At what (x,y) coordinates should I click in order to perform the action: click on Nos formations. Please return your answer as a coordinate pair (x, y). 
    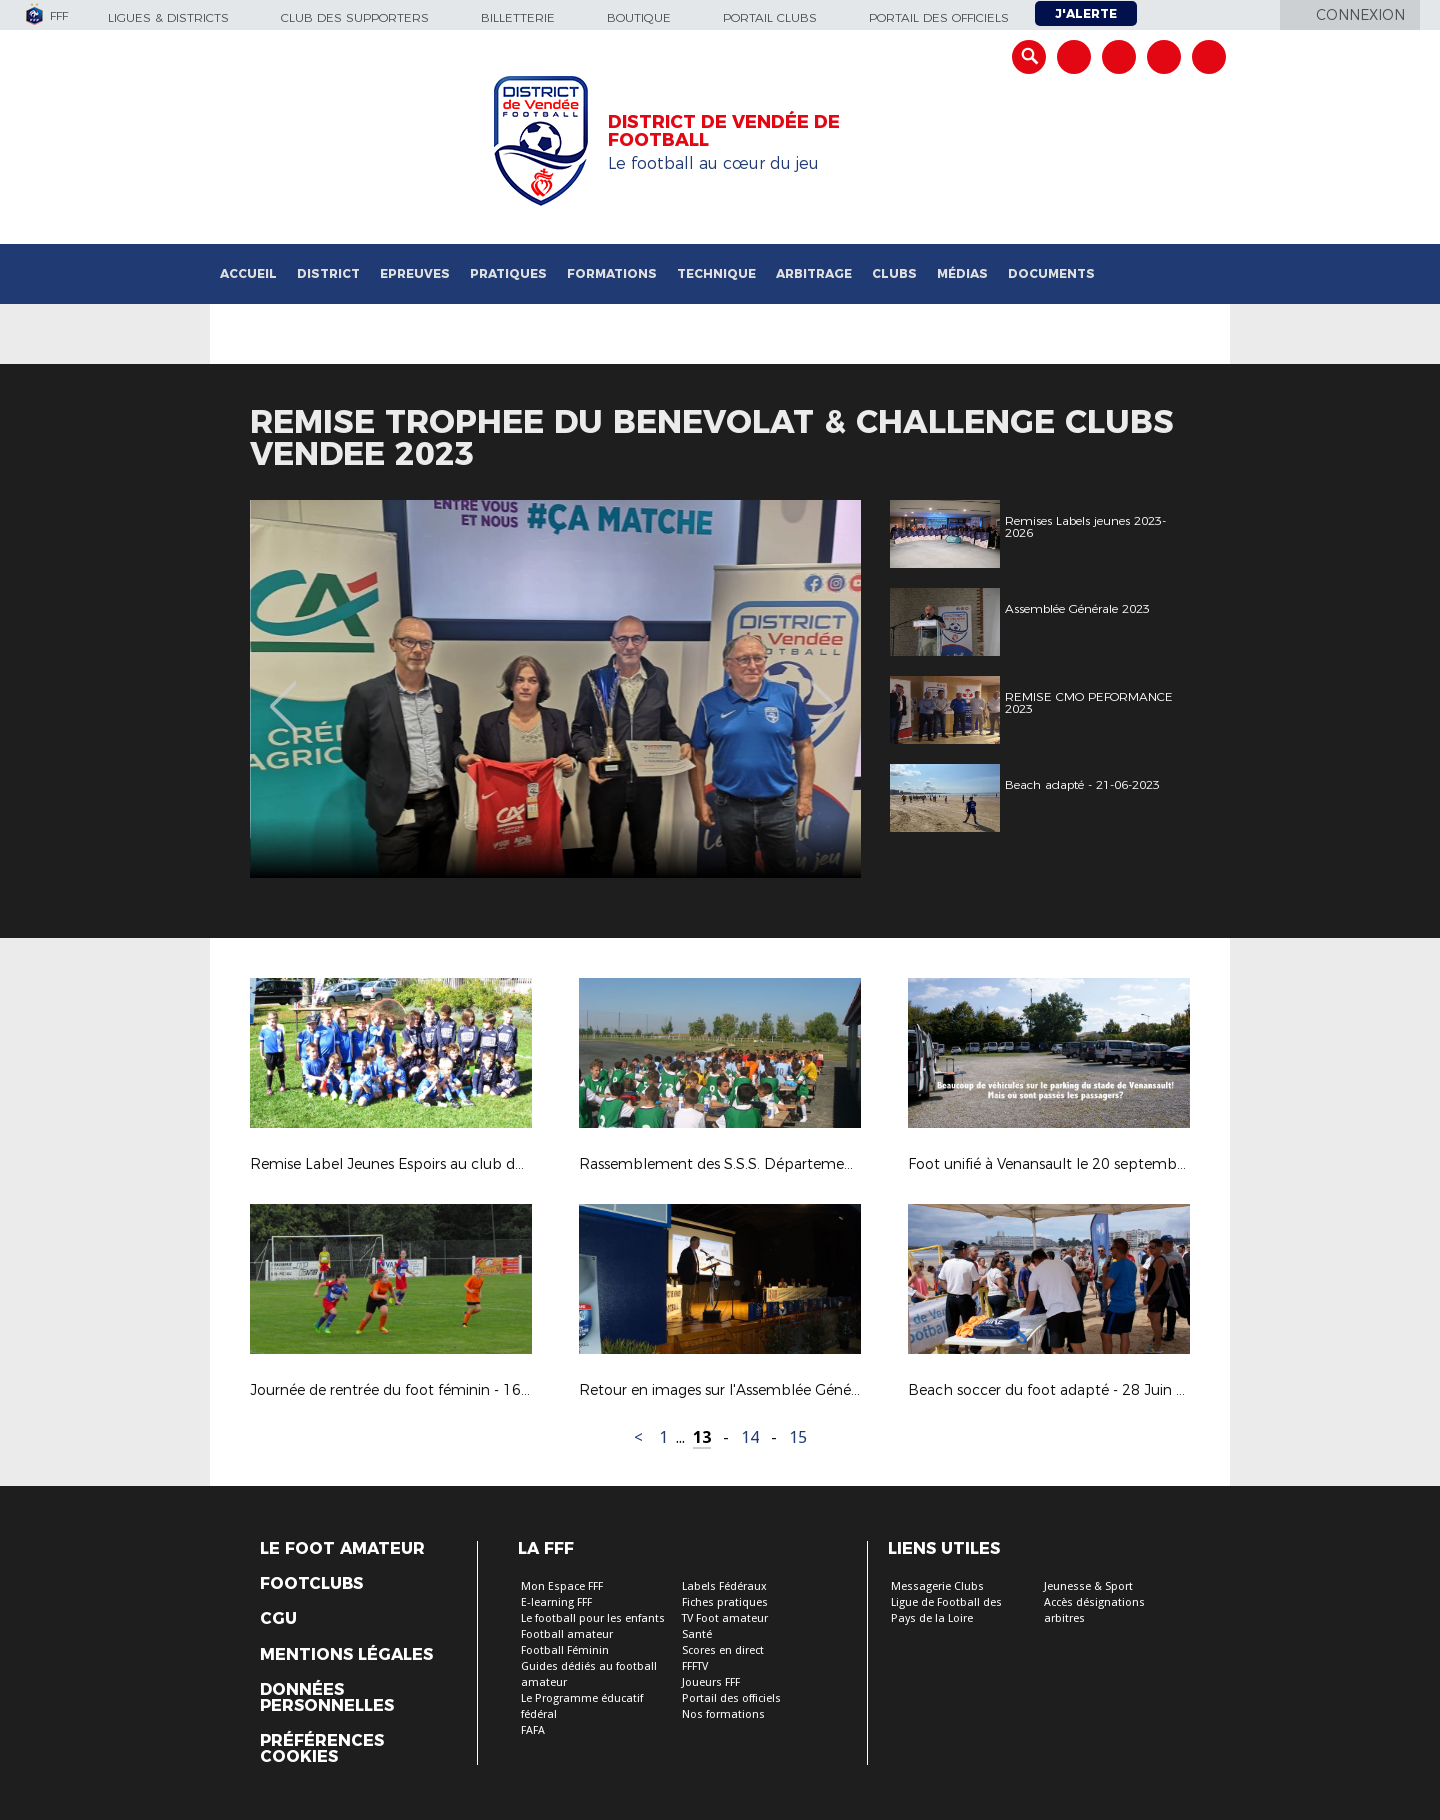
    Looking at the image, I should click on (723, 1714).